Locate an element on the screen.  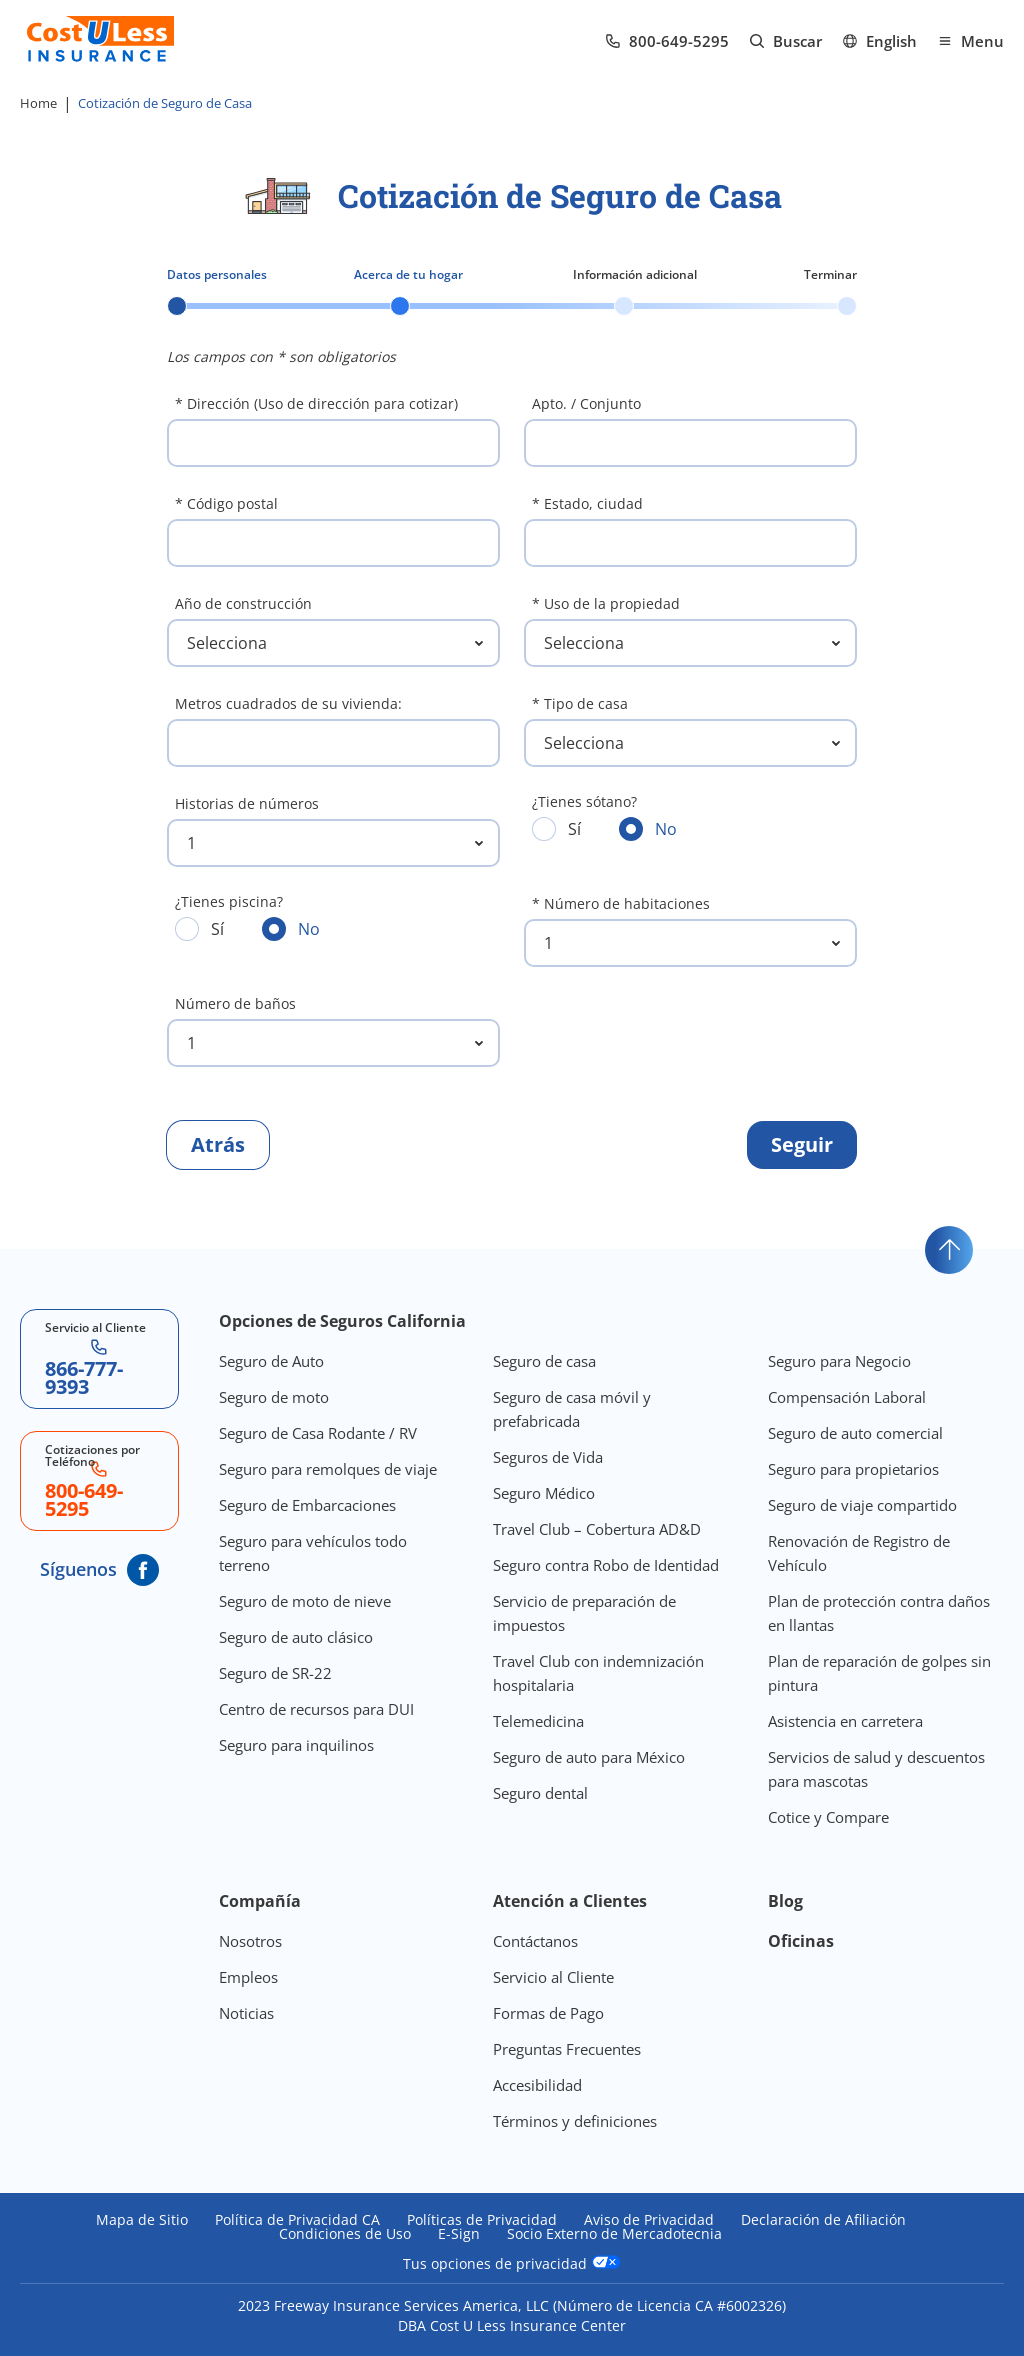
Home is located at coordinates (38, 103).